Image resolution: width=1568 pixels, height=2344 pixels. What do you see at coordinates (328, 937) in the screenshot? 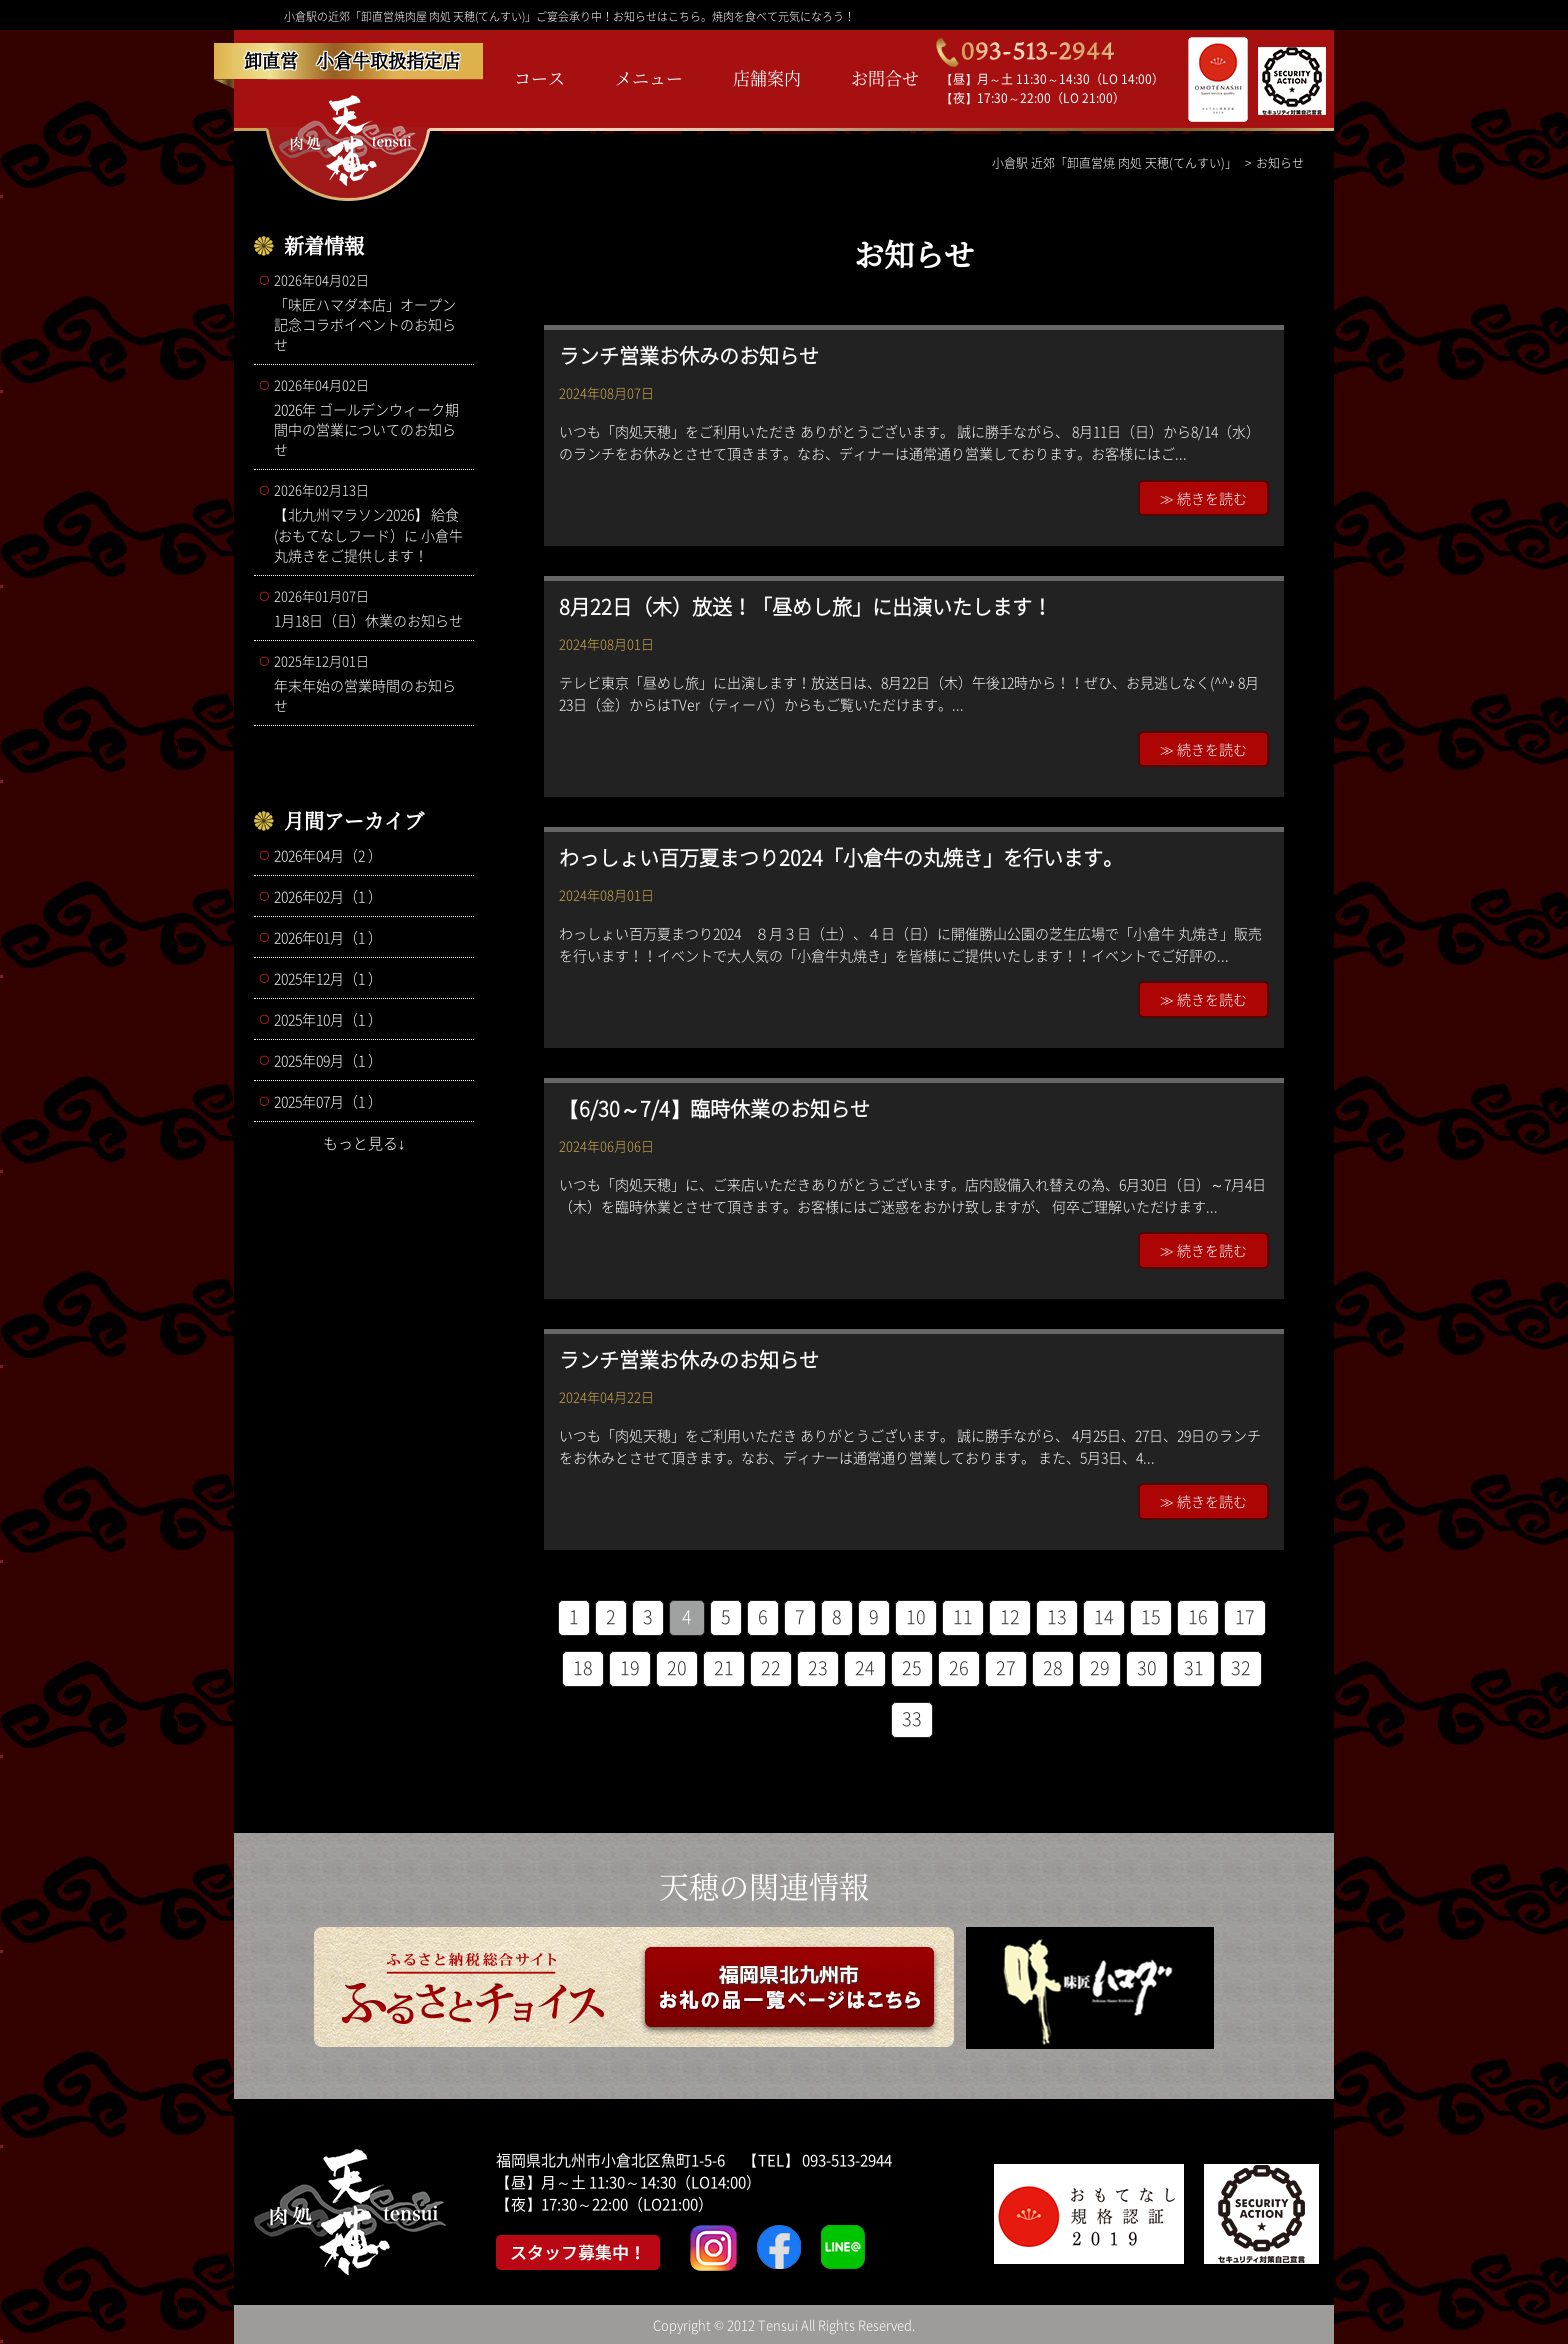
I see `2026年01月（1 ）` at bounding box center [328, 937].